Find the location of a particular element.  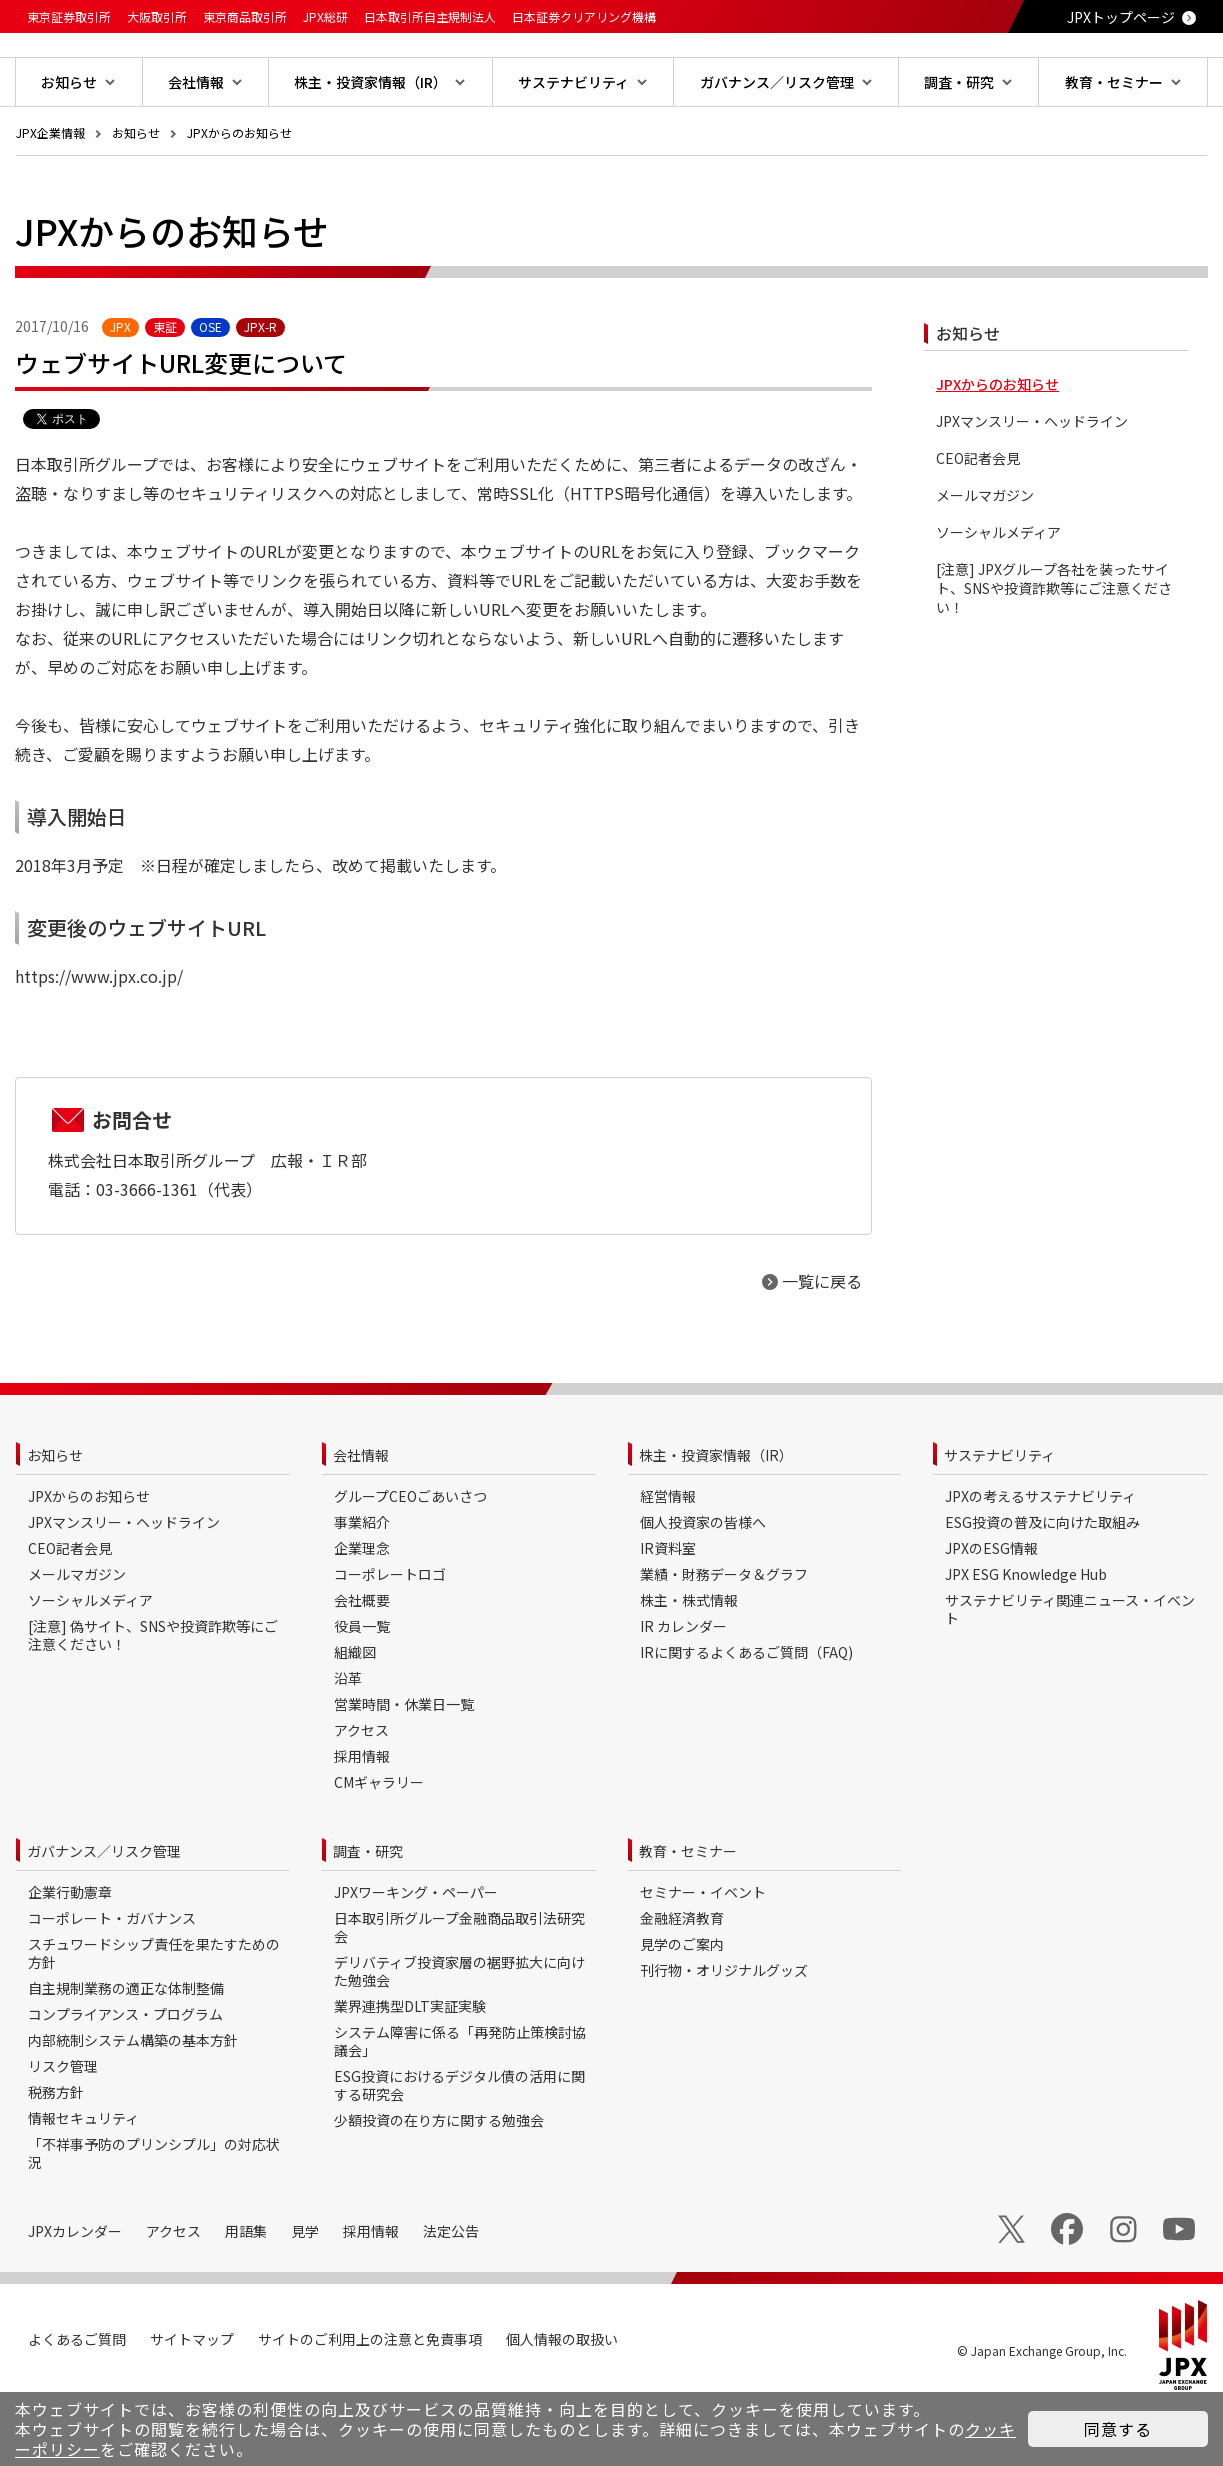

アクセス is located at coordinates (361, 1794).